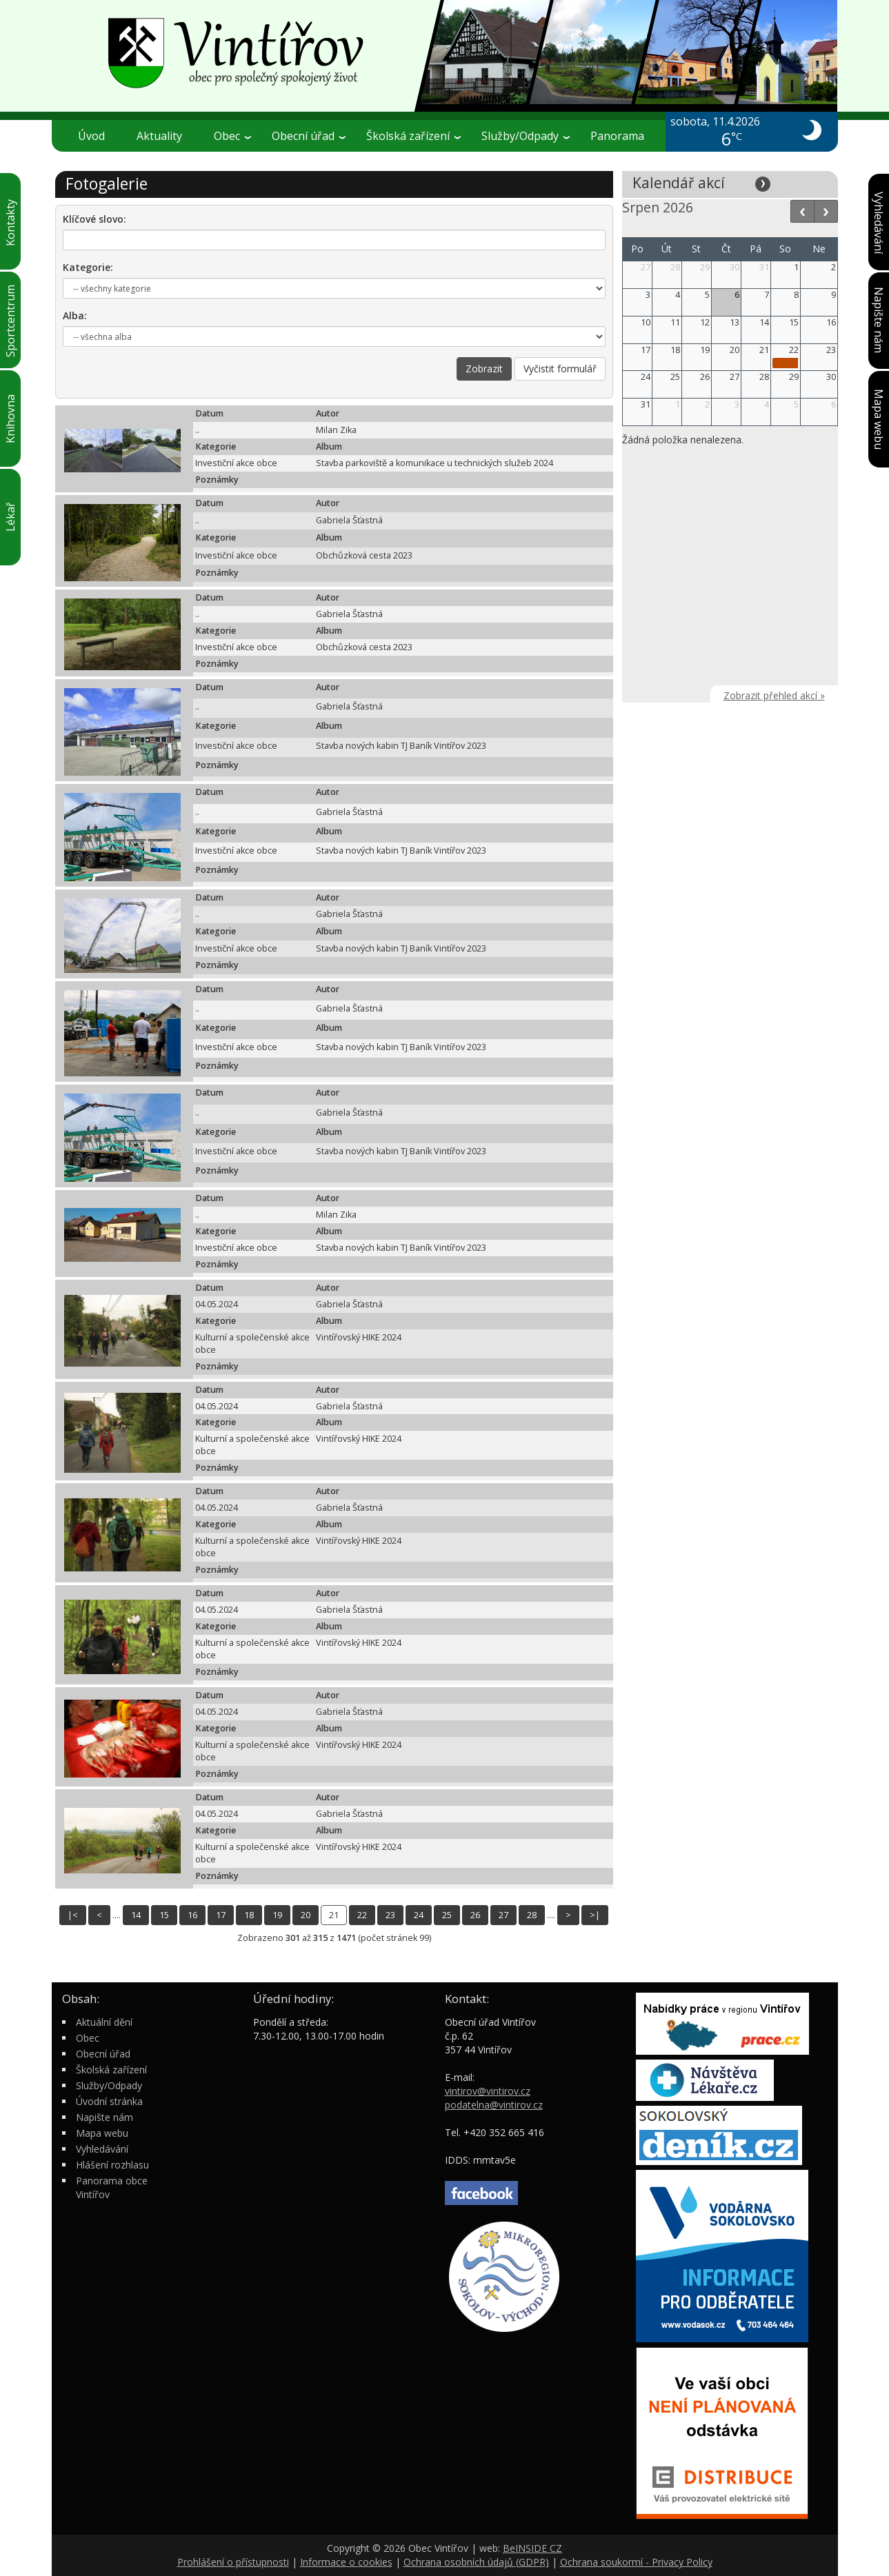  I want to click on Ochrana soukormí - Privacy Policy, so click(636, 2561).